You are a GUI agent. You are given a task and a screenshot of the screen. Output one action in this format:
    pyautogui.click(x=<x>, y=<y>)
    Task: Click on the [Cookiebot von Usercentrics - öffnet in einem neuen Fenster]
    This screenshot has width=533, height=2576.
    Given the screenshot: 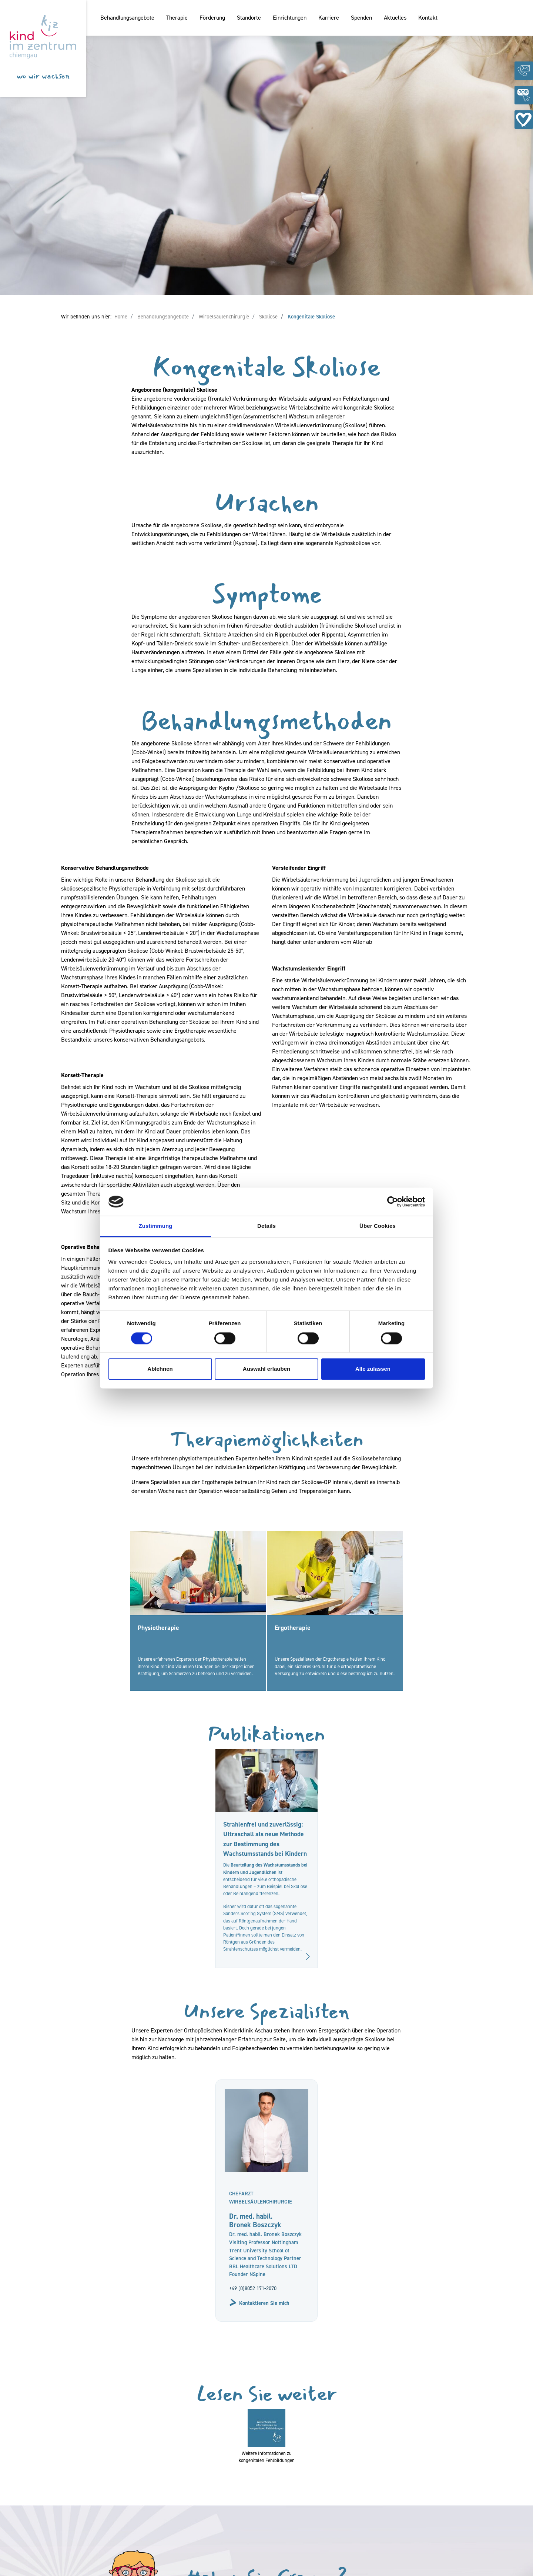 What is the action you would take?
    pyautogui.click(x=392, y=1201)
    